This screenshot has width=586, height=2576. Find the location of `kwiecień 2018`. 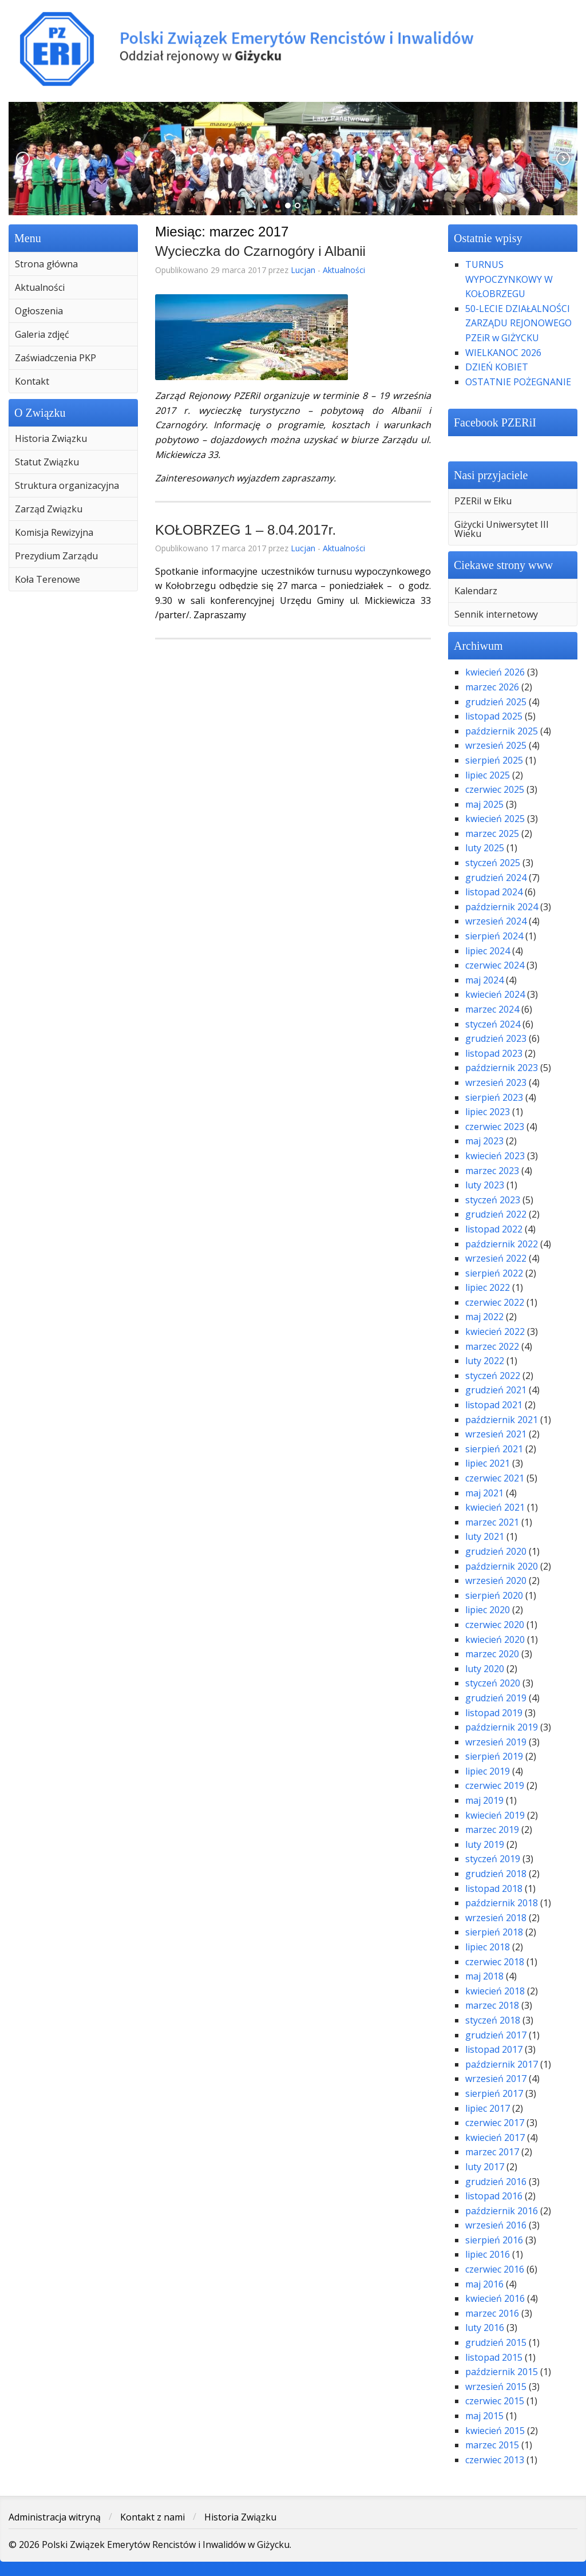

kwiecień 2018 is located at coordinates (495, 1991).